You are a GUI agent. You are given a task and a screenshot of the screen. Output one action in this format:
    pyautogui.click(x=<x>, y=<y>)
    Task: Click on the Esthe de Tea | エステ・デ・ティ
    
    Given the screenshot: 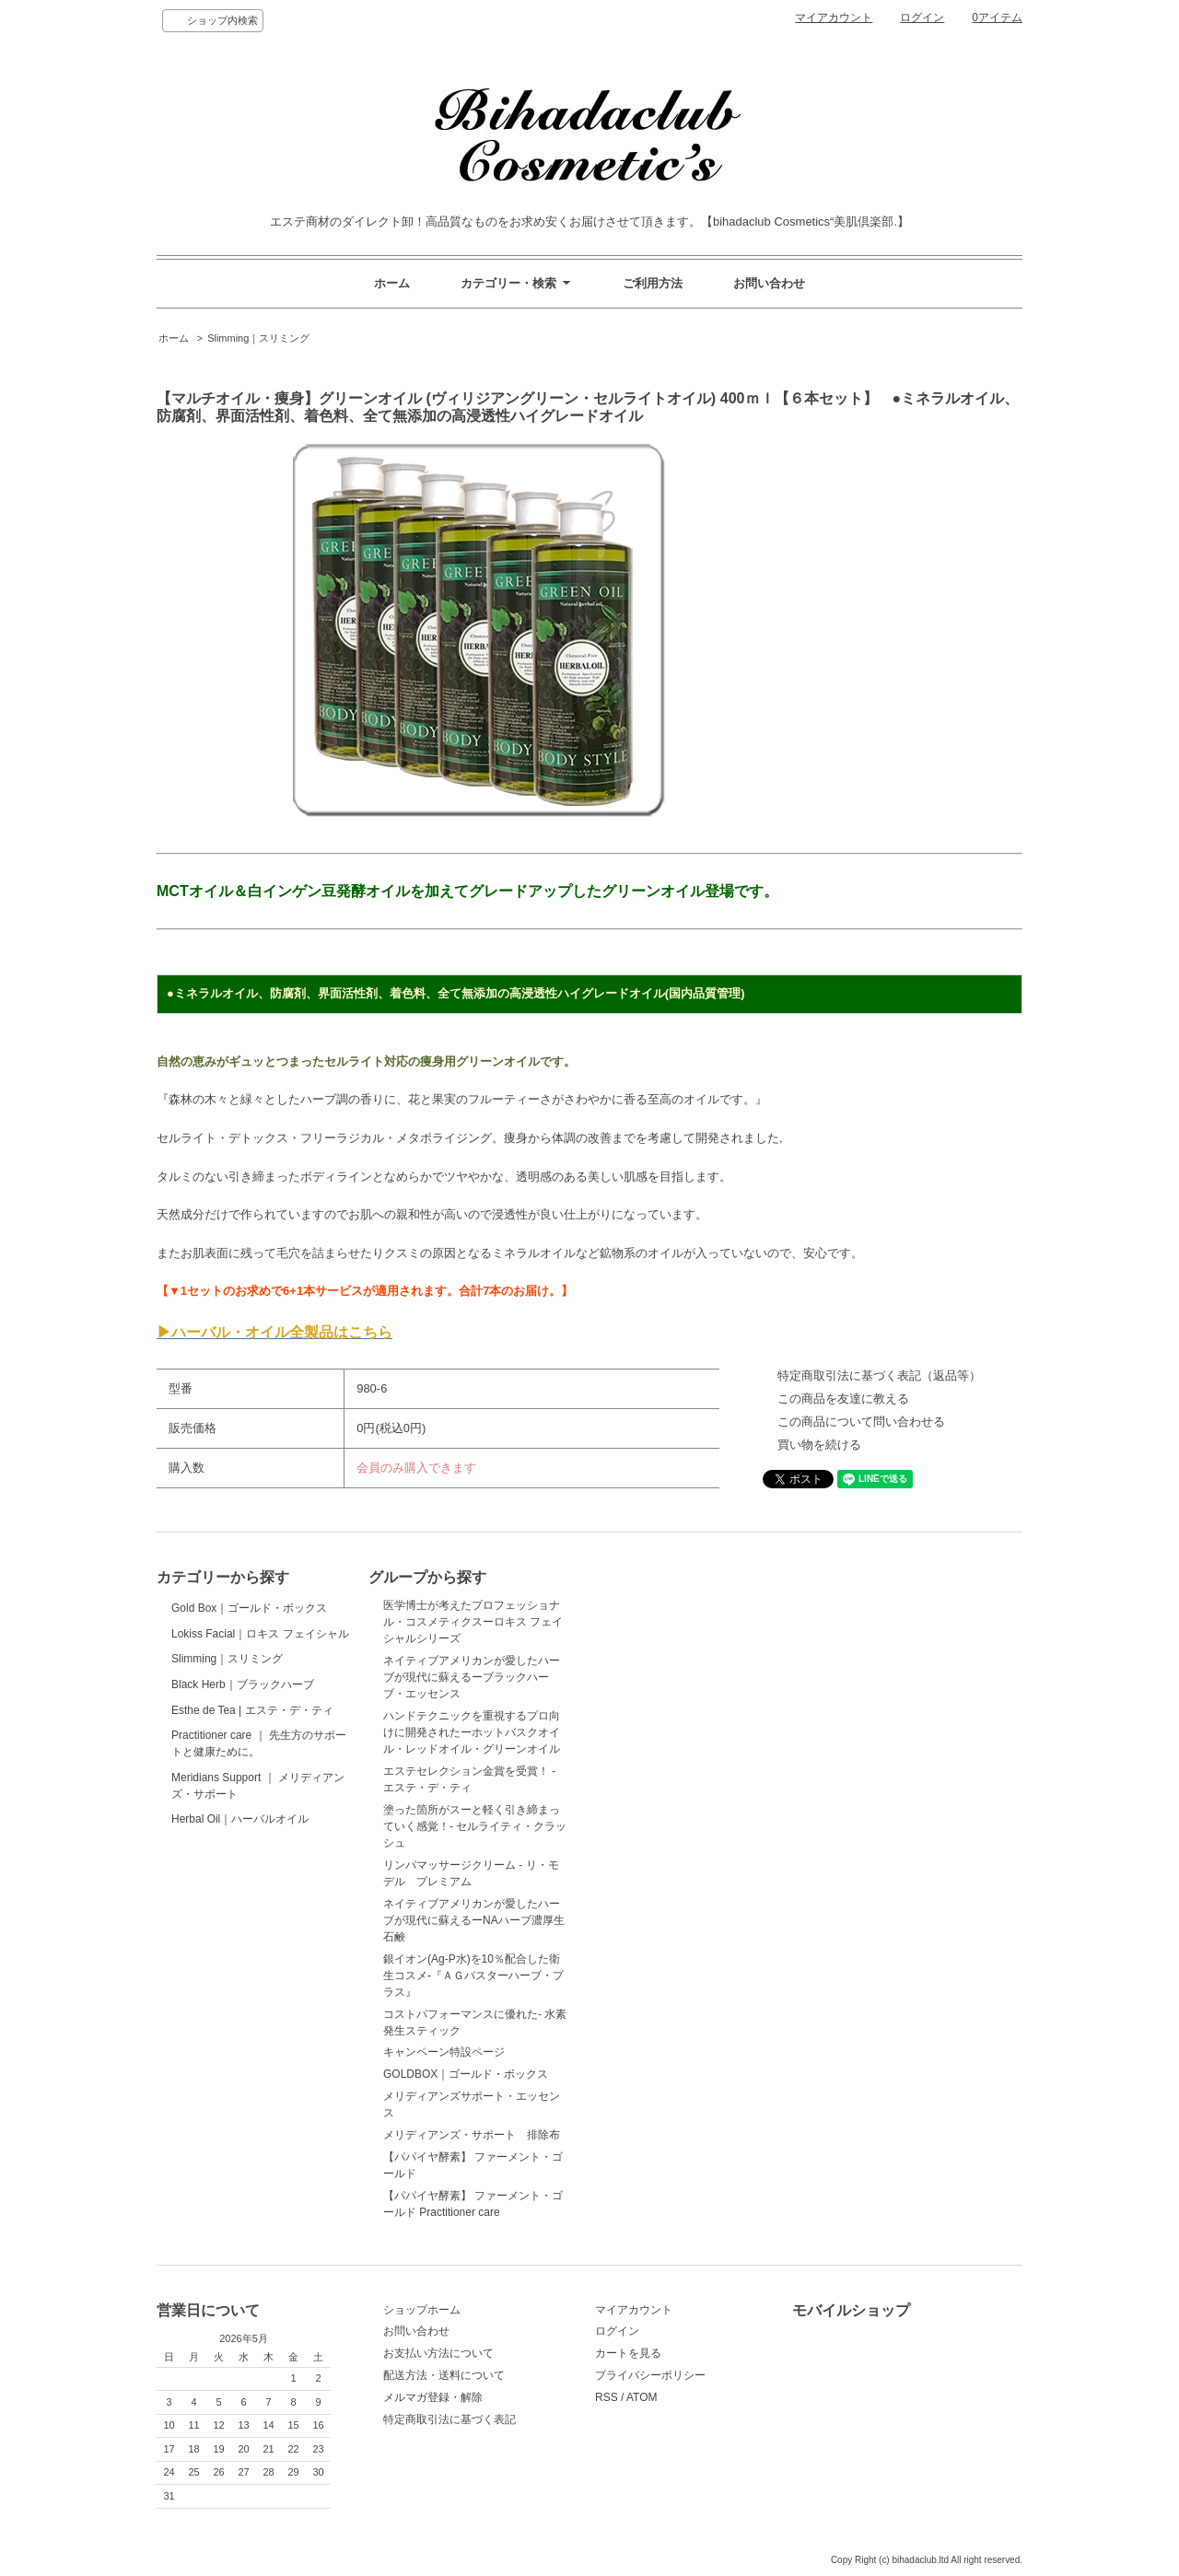 What is the action you would take?
    pyautogui.click(x=252, y=1908)
    